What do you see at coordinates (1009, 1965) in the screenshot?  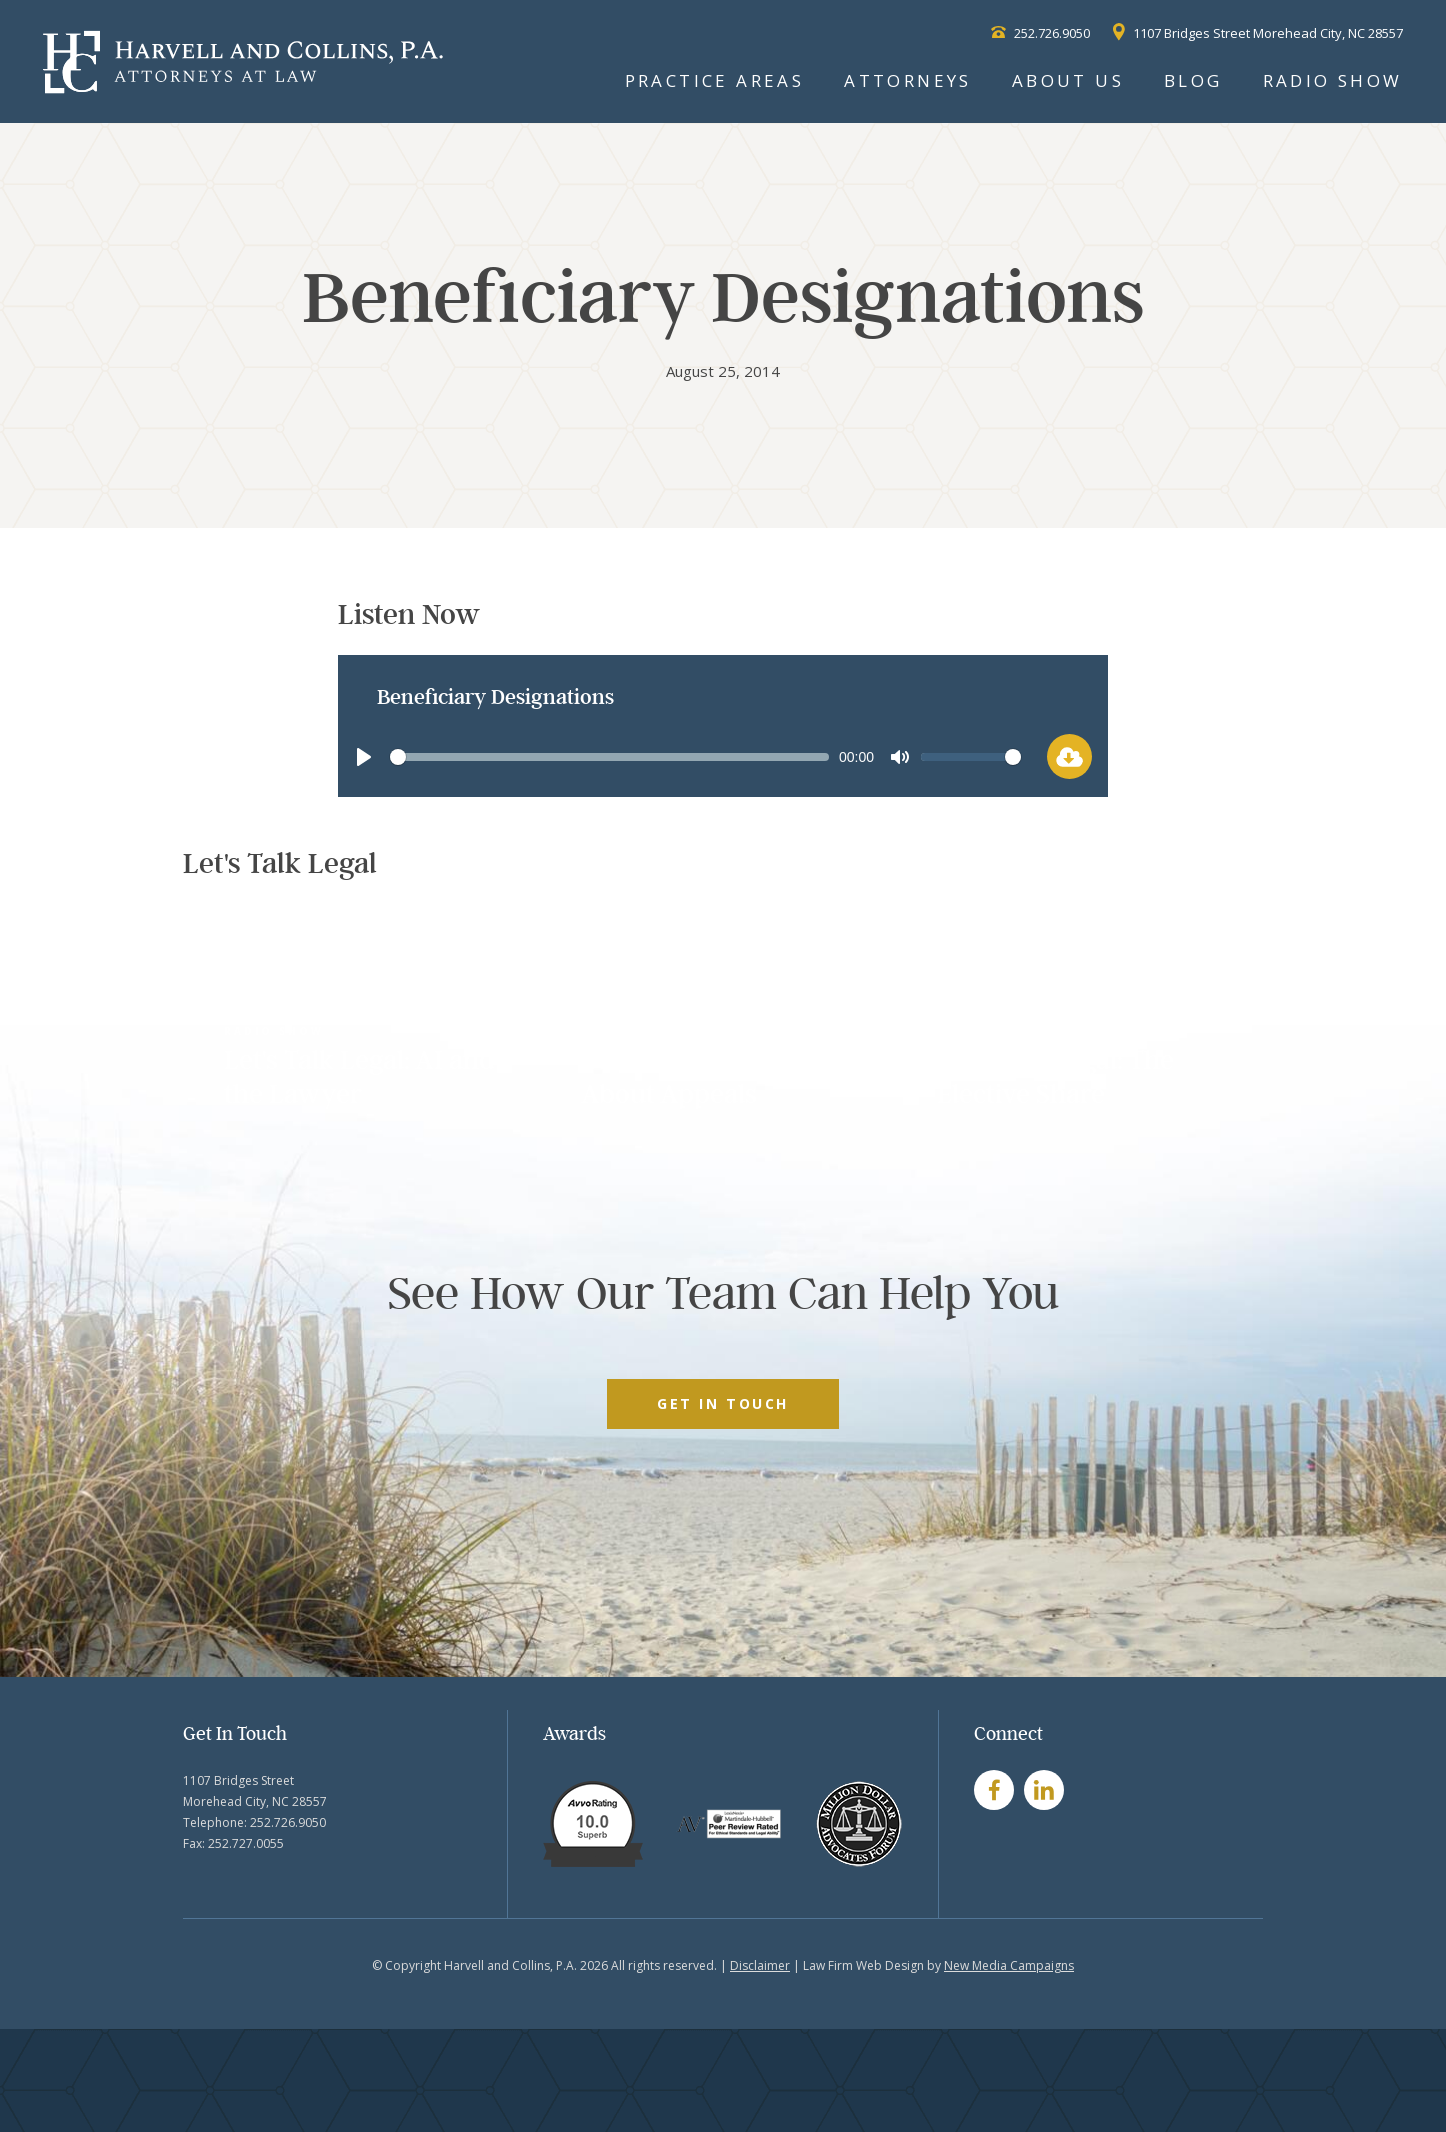 I see `New Media Campaigns` at bounding box center [1009, 1965].